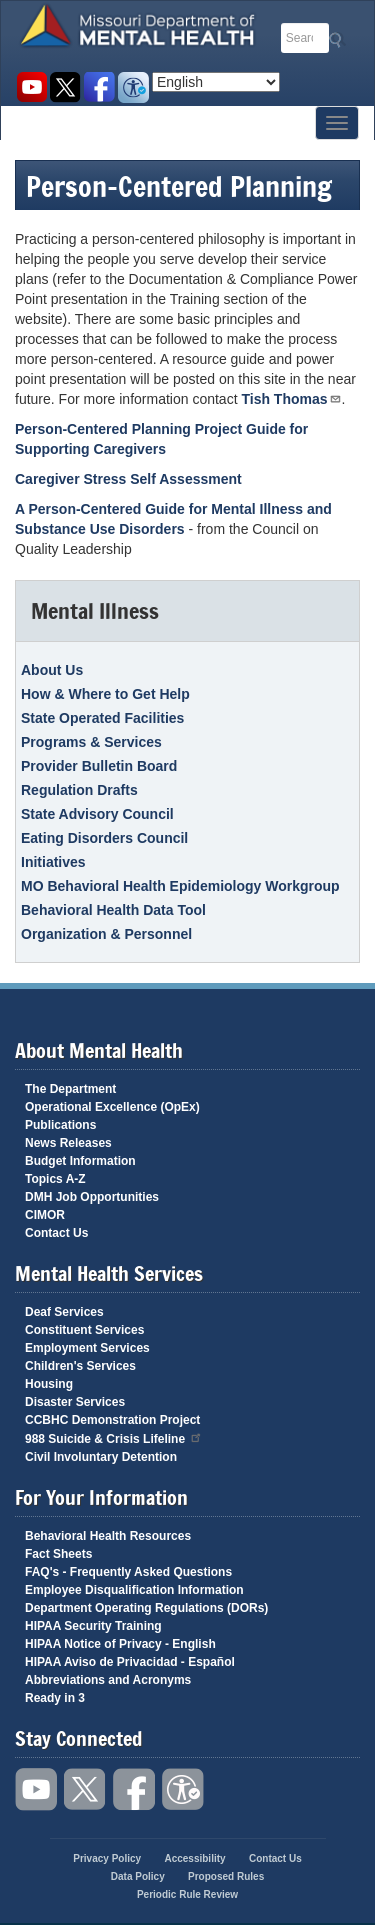 Image resolution: width=375 pixels, height=1926 pixels. What do you see at coordinates (80, 1366) in the screenshot?
I see `Children's Services` at bounding box center [80, 1366].